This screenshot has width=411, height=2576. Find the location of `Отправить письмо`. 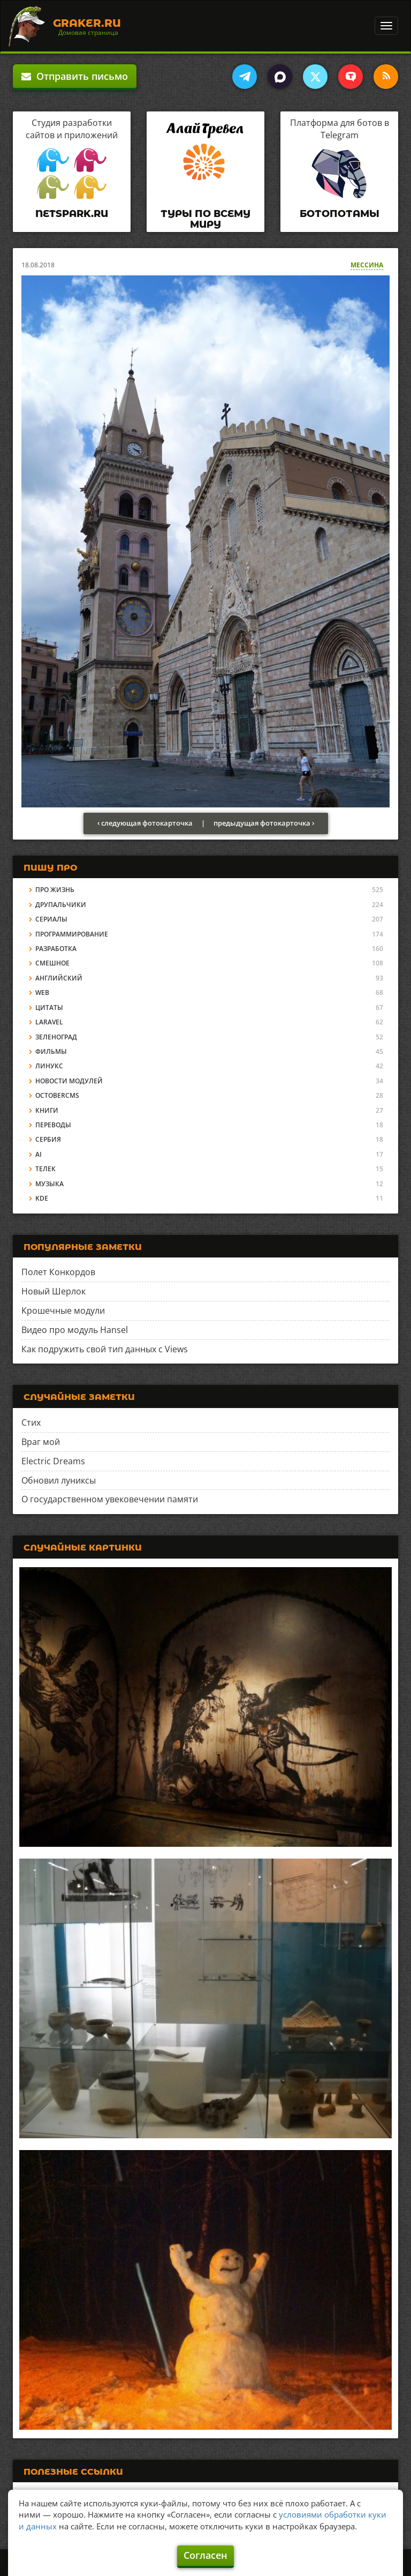

Отправить письмо is located at coordinates (74, 76).